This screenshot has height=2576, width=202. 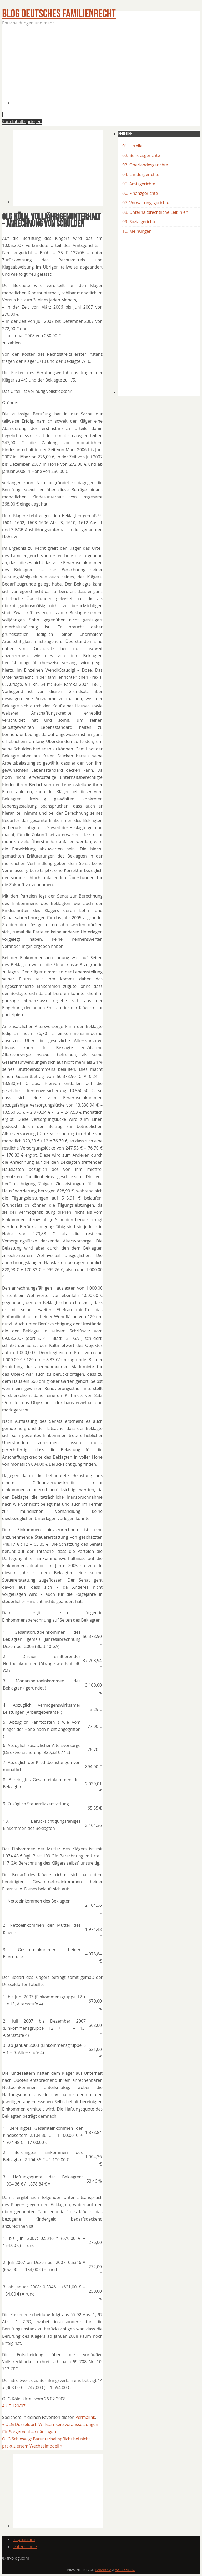 What do you see at coordinates (85, 2417) in the screenshot?
I see `Permalink` at bounding box center [85, 2417].